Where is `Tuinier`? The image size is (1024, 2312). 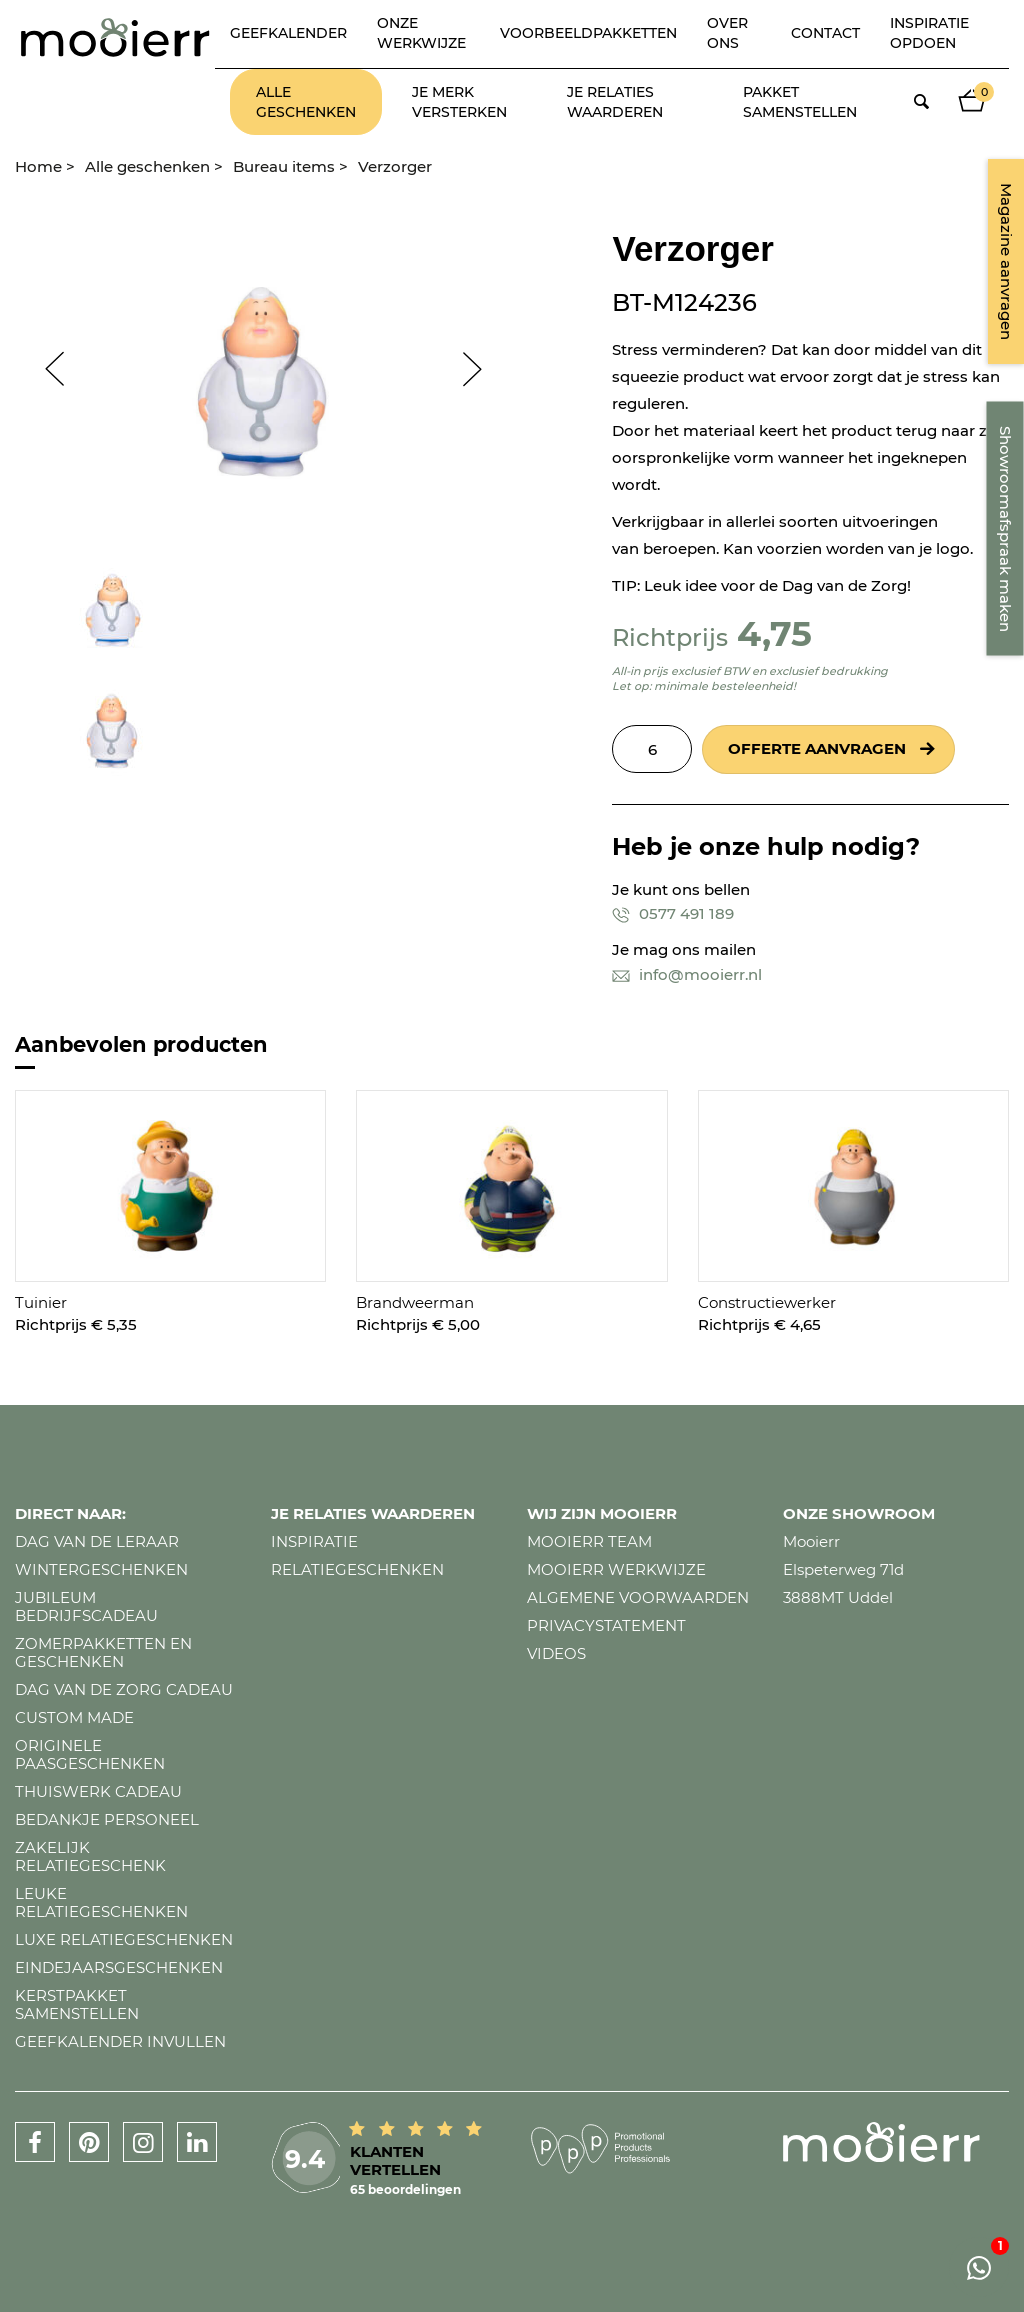
Tuinier is located at coordinates (41, 1302).